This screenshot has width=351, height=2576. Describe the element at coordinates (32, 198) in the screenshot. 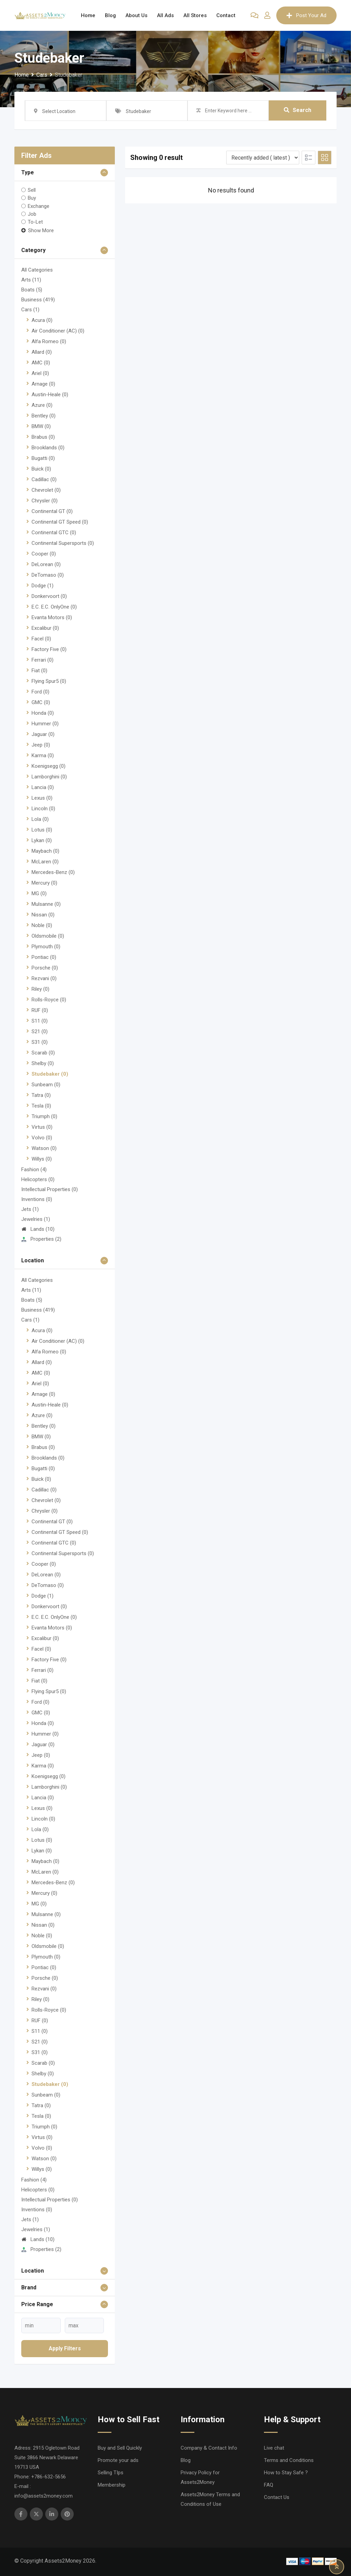

I see `Buy` at that location.